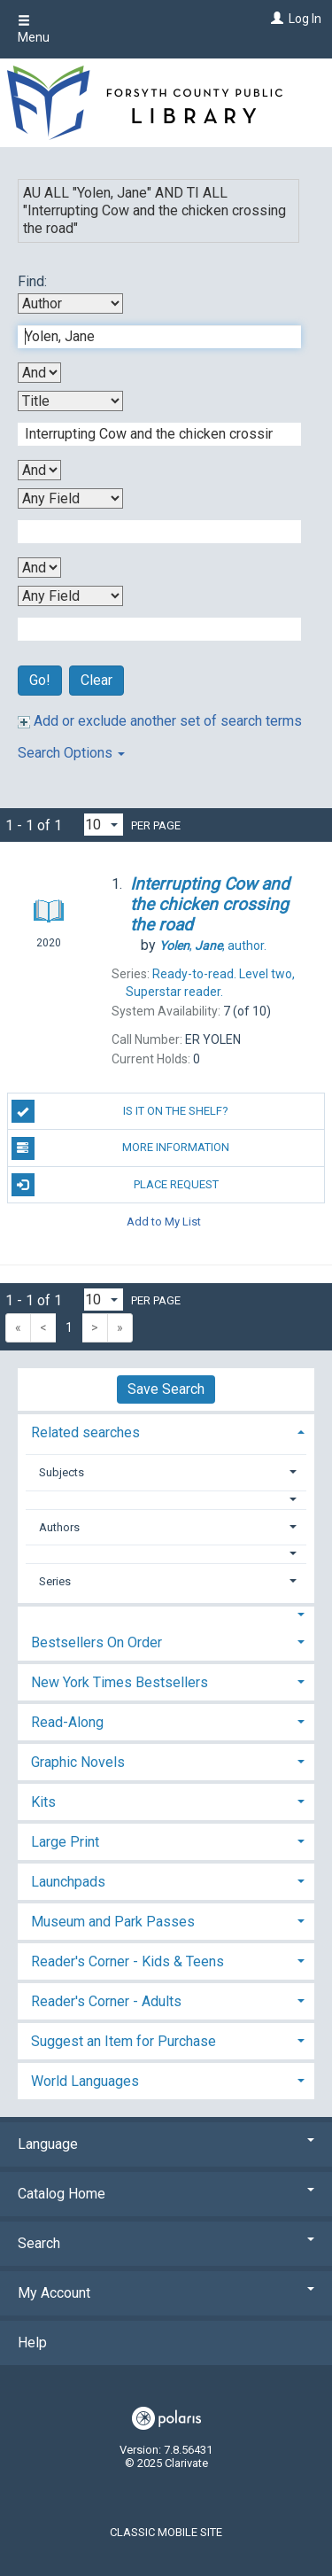 This screenshot has height=2576, width=332. What do you see at coordinates (160, 720) in the screenshot?
I see `Add or exclude another set of search terms` at bounding box center [160, 720].